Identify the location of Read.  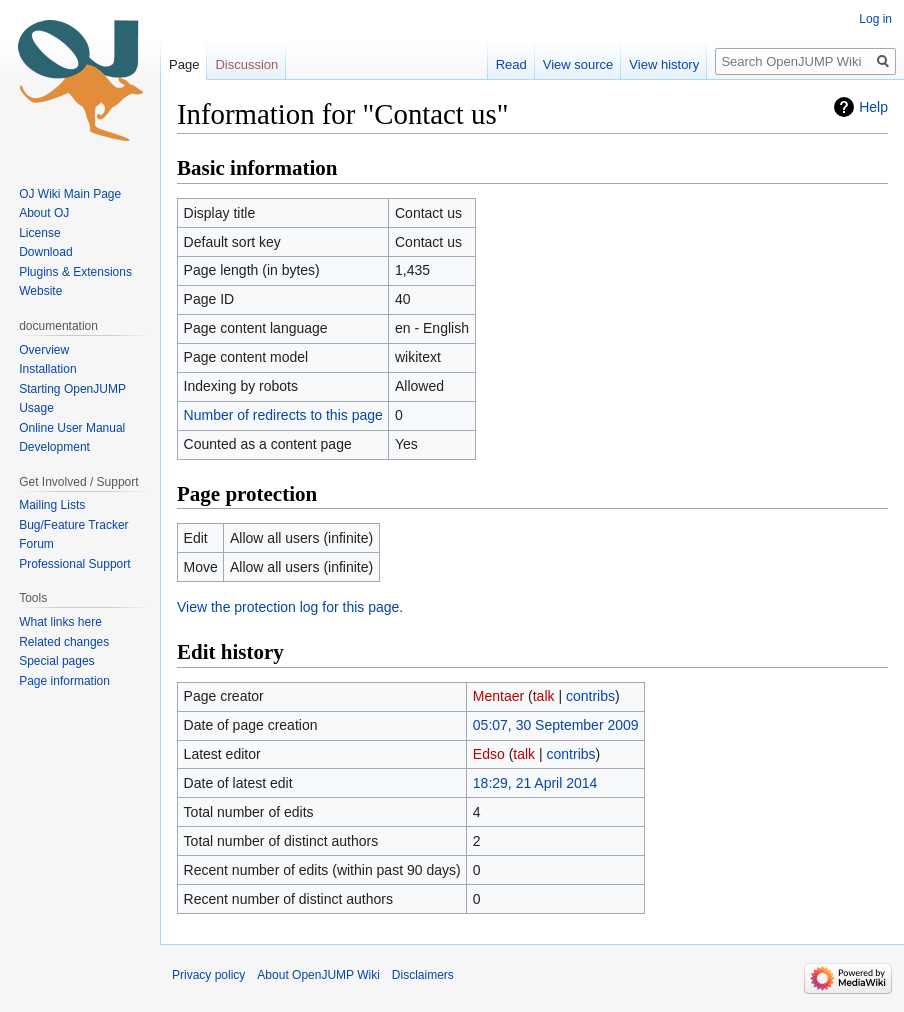
(511, 64).